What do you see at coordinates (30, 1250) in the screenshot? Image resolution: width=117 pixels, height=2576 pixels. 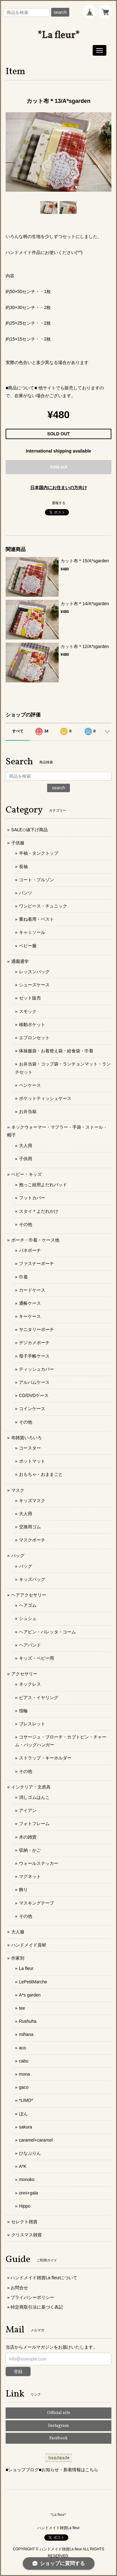 I see `バネポーチ` at bounding box center [30, 1250].